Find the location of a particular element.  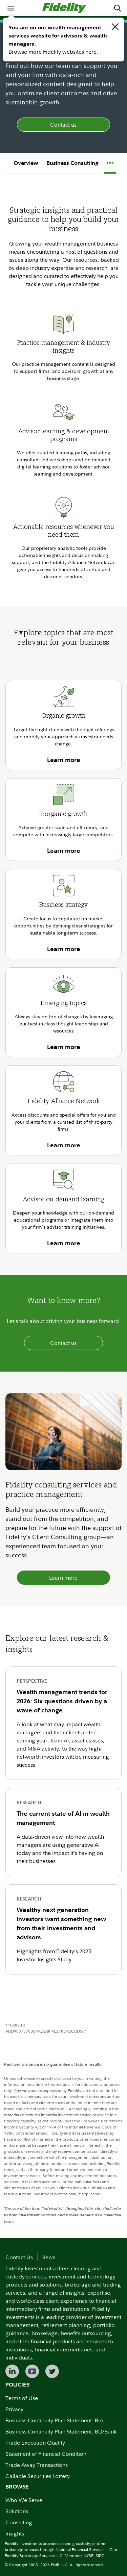

News is located at coordinates (48, 2257).